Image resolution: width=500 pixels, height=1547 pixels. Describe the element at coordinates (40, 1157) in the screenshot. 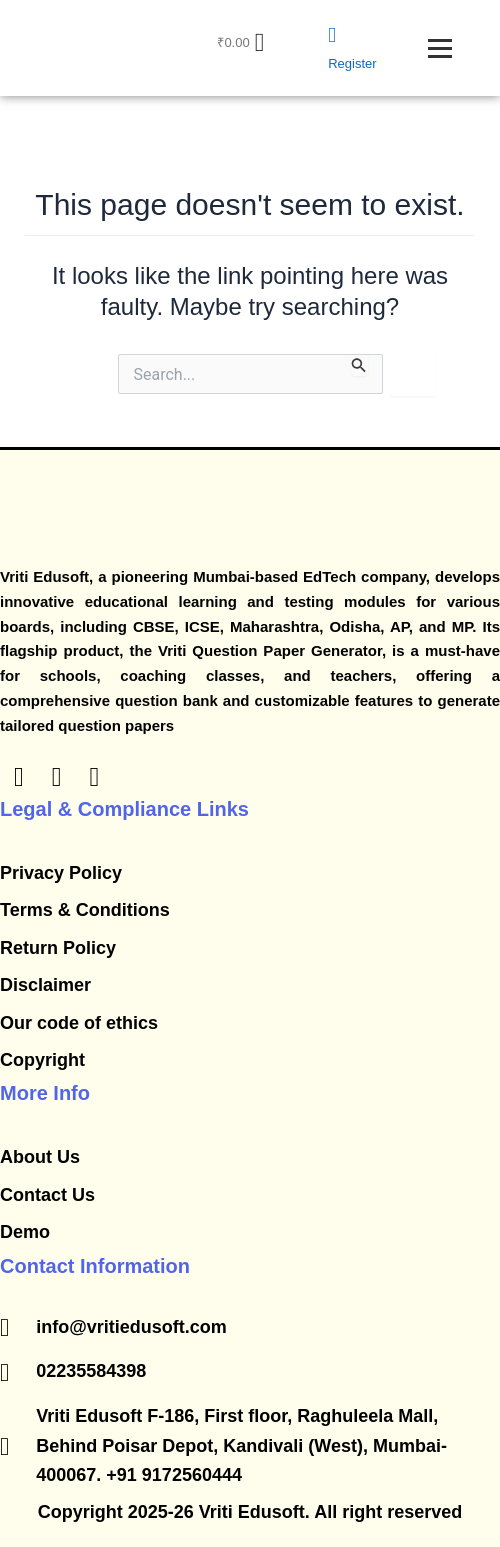

I see `About Us` at that location.